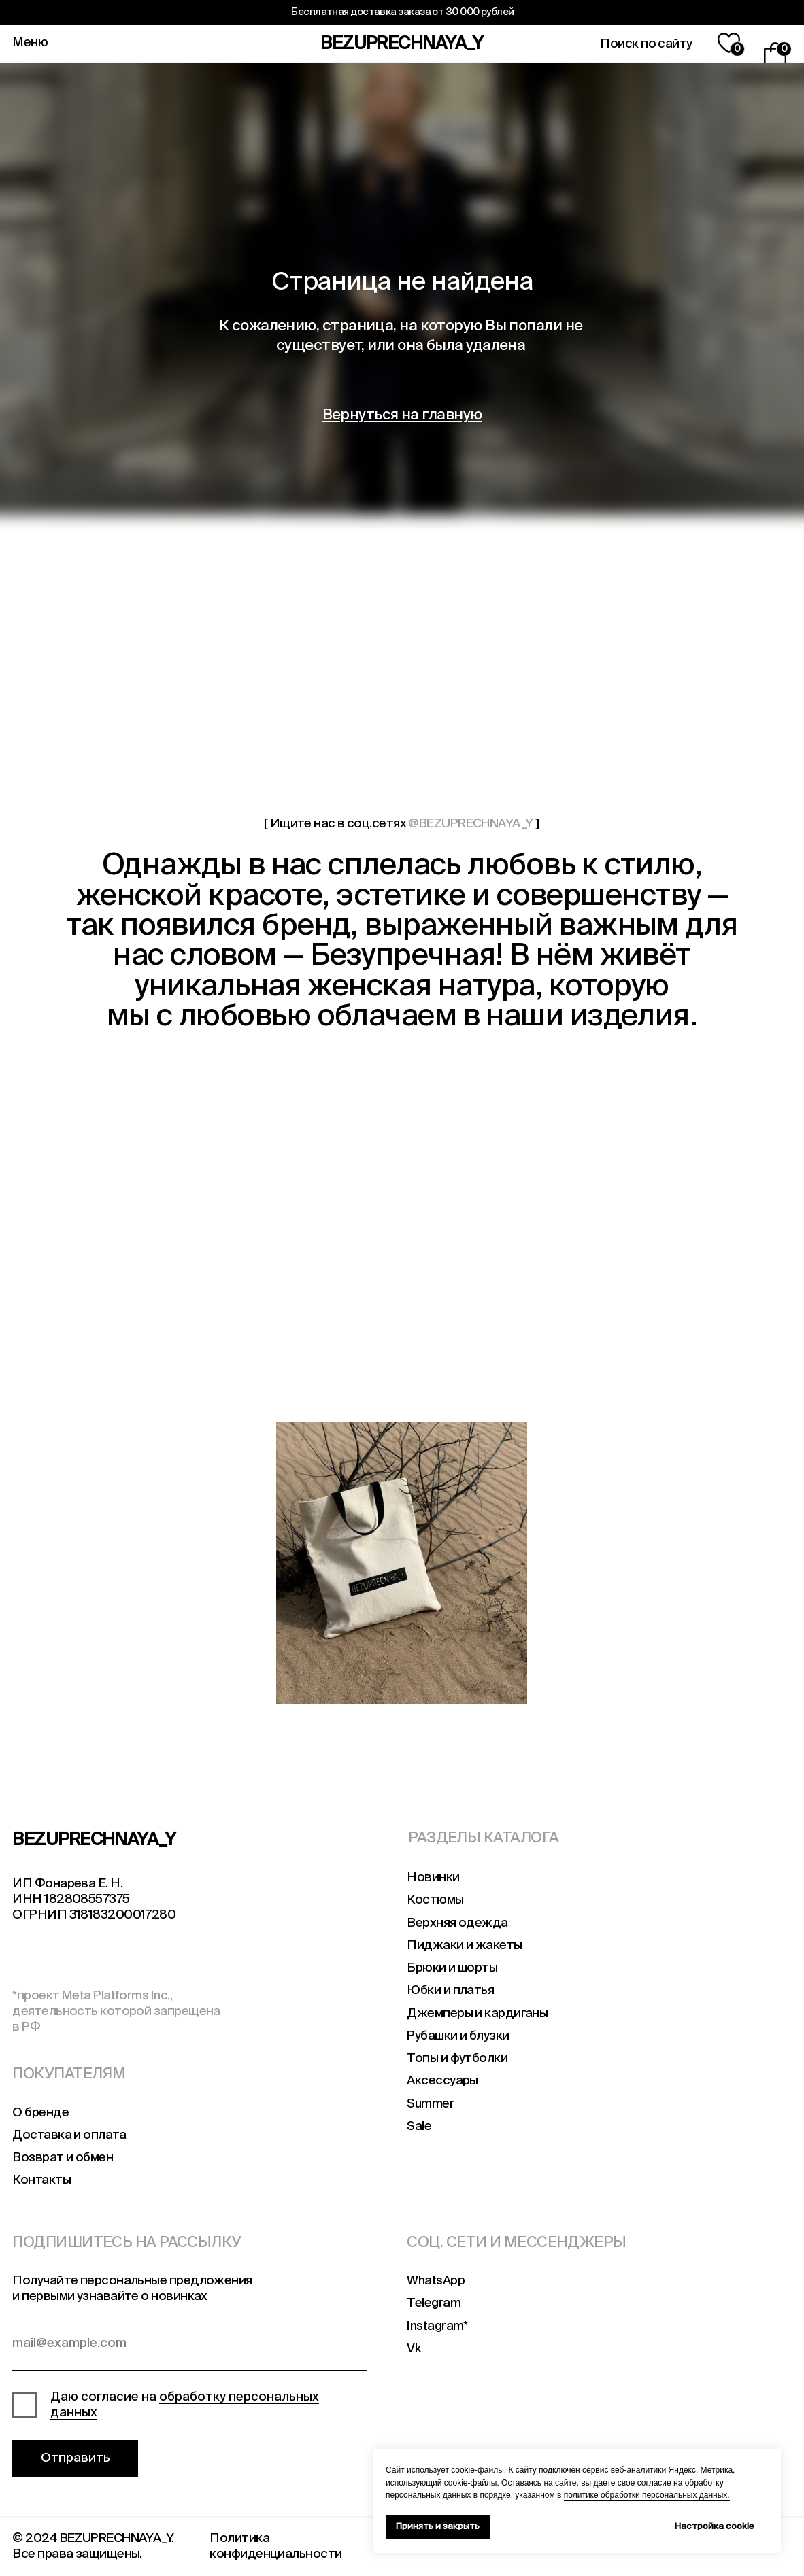  I want to click on Пиджаки и жакеты, so click(464, 1946).